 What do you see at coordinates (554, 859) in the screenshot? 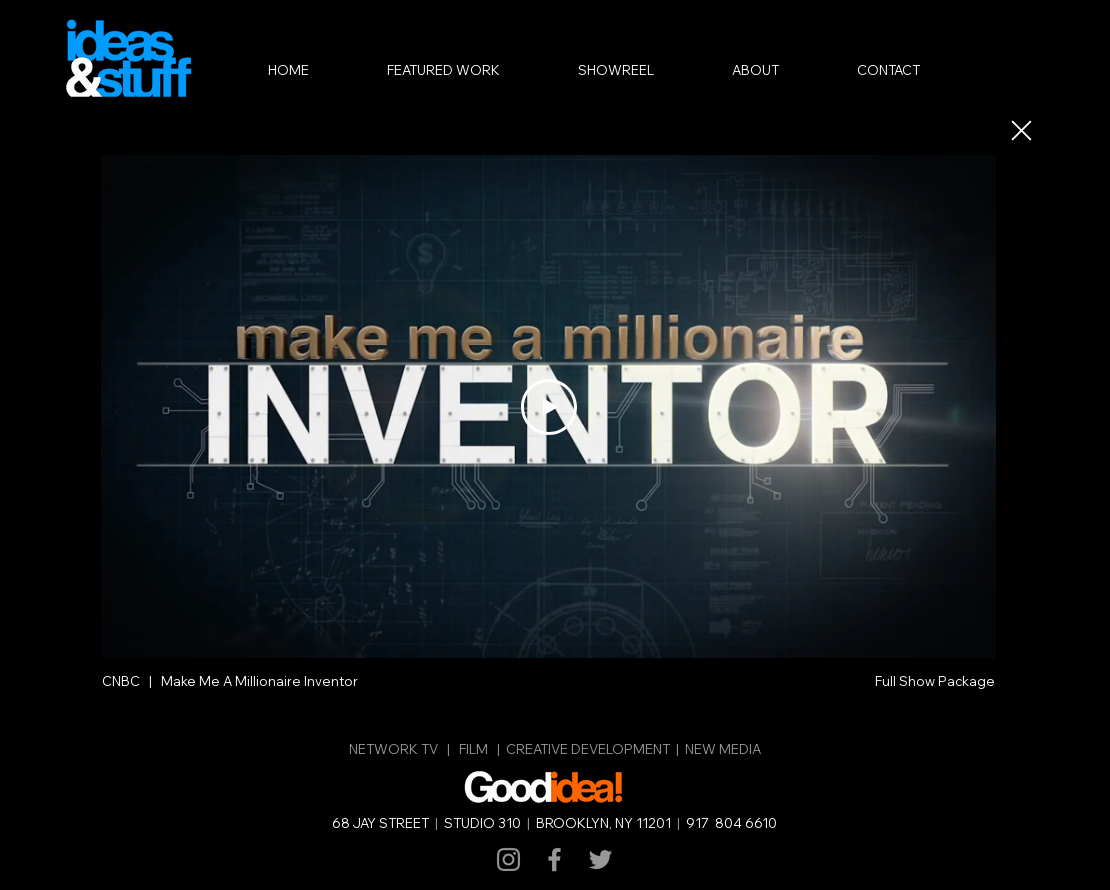
I see `[Grey Facebook Icon]` at bounding box center [554, 859].